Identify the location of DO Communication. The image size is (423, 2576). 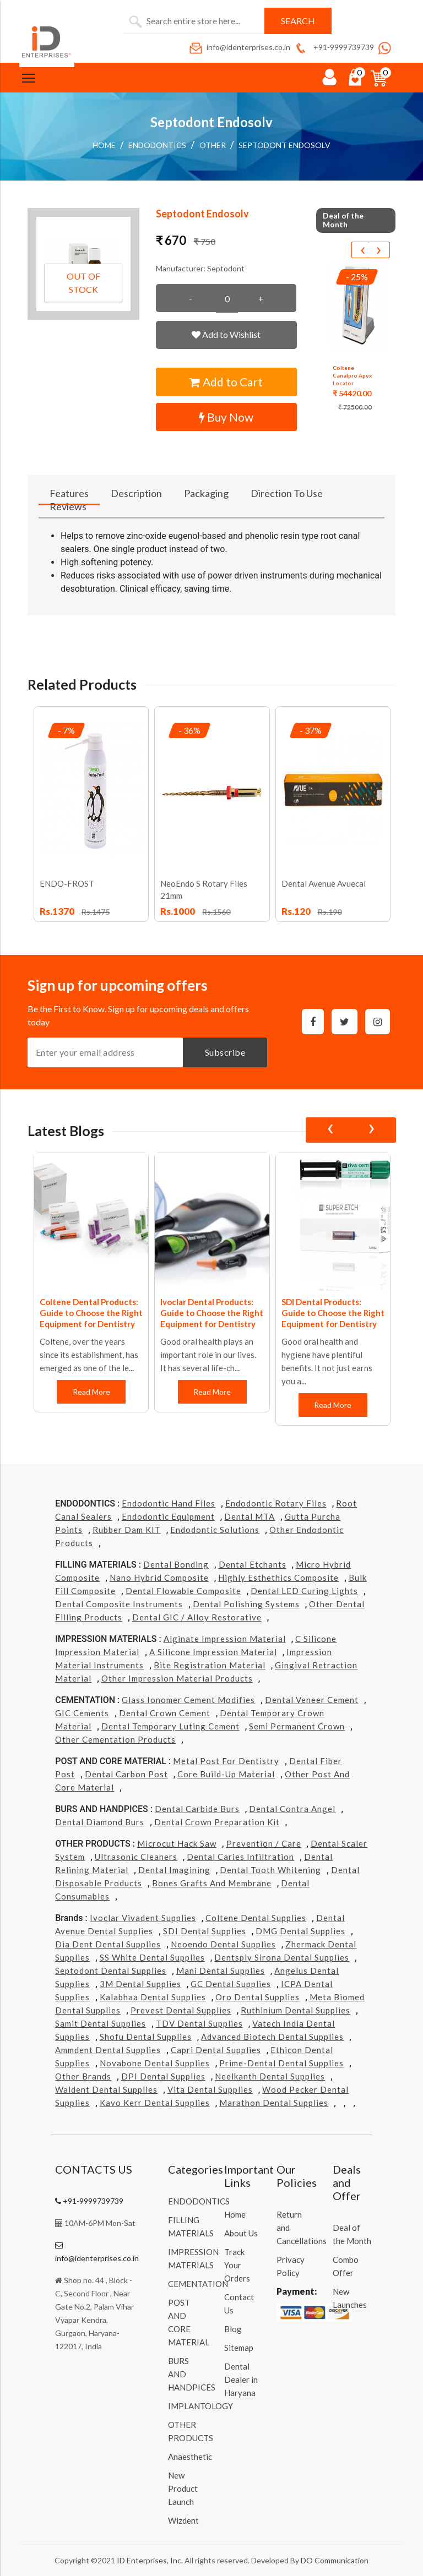
(334, 2560).